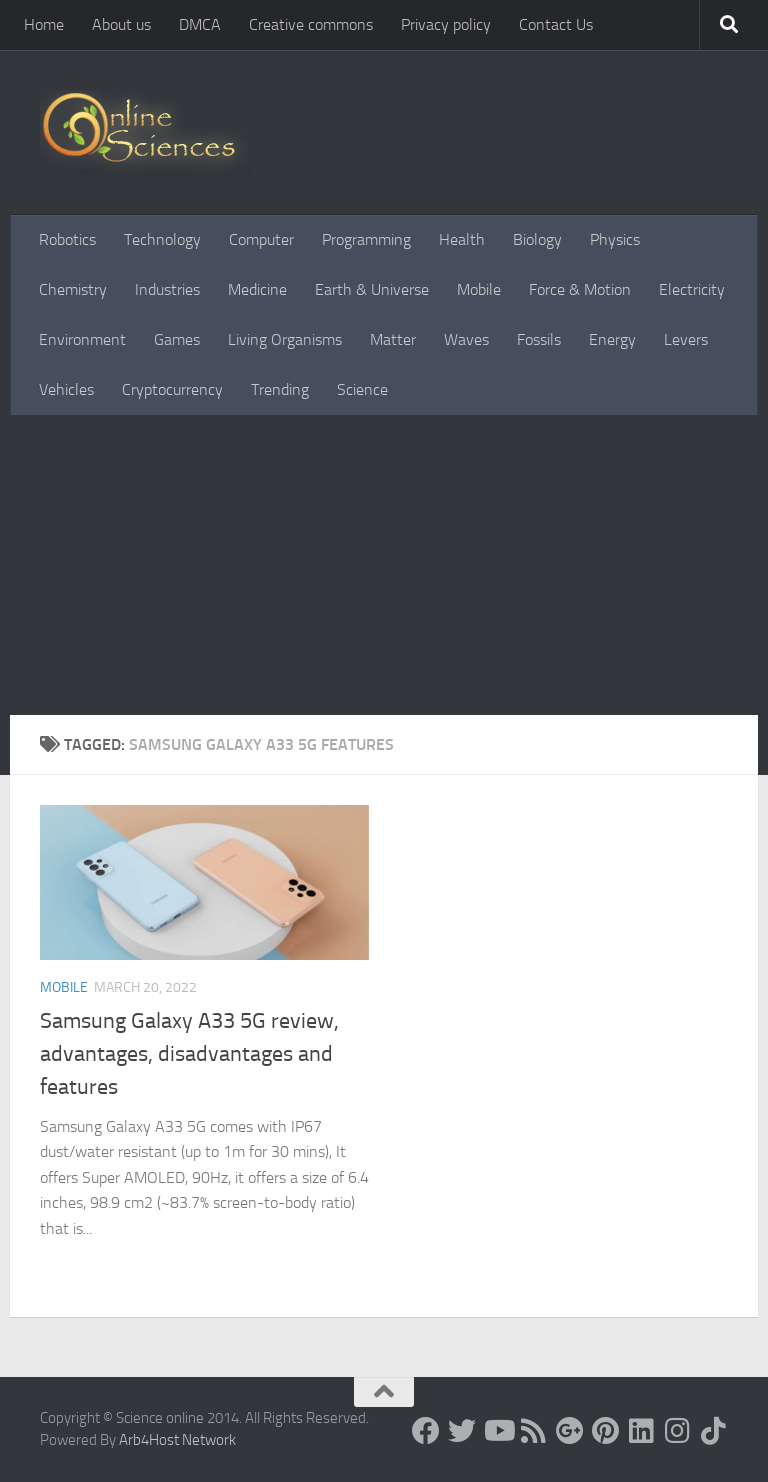 This screenshot has height=1482, width=768. What do you see at coordinates (280, 389) in the screenshot?
I see `Trending` at bounding box center [280, 389].